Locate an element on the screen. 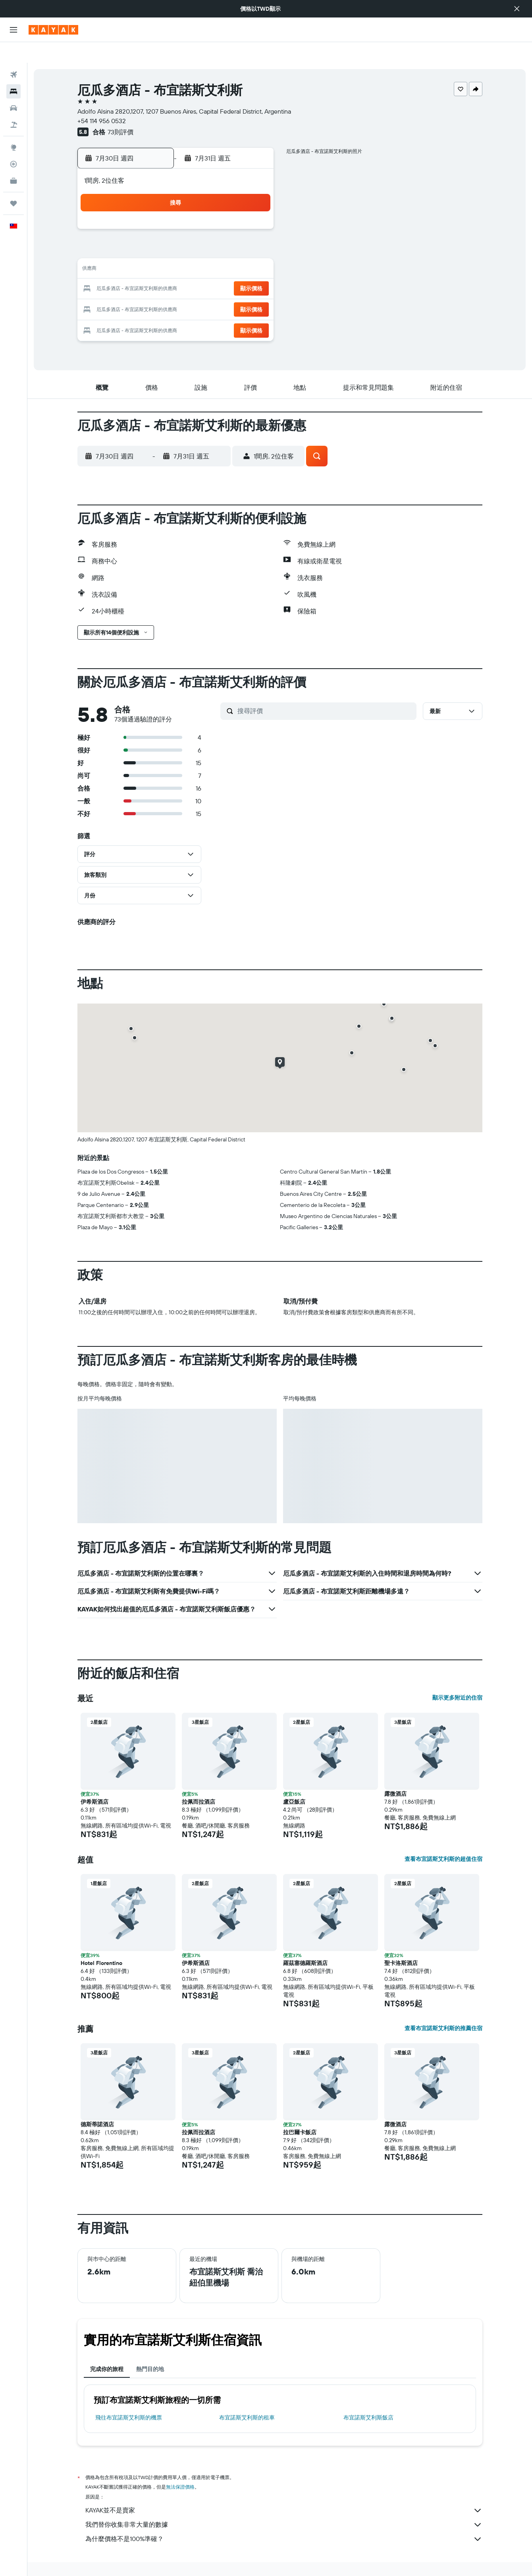 The height and width of the screenshot is (2576, 532). 12 [button] is located at coordinates (139, 249).